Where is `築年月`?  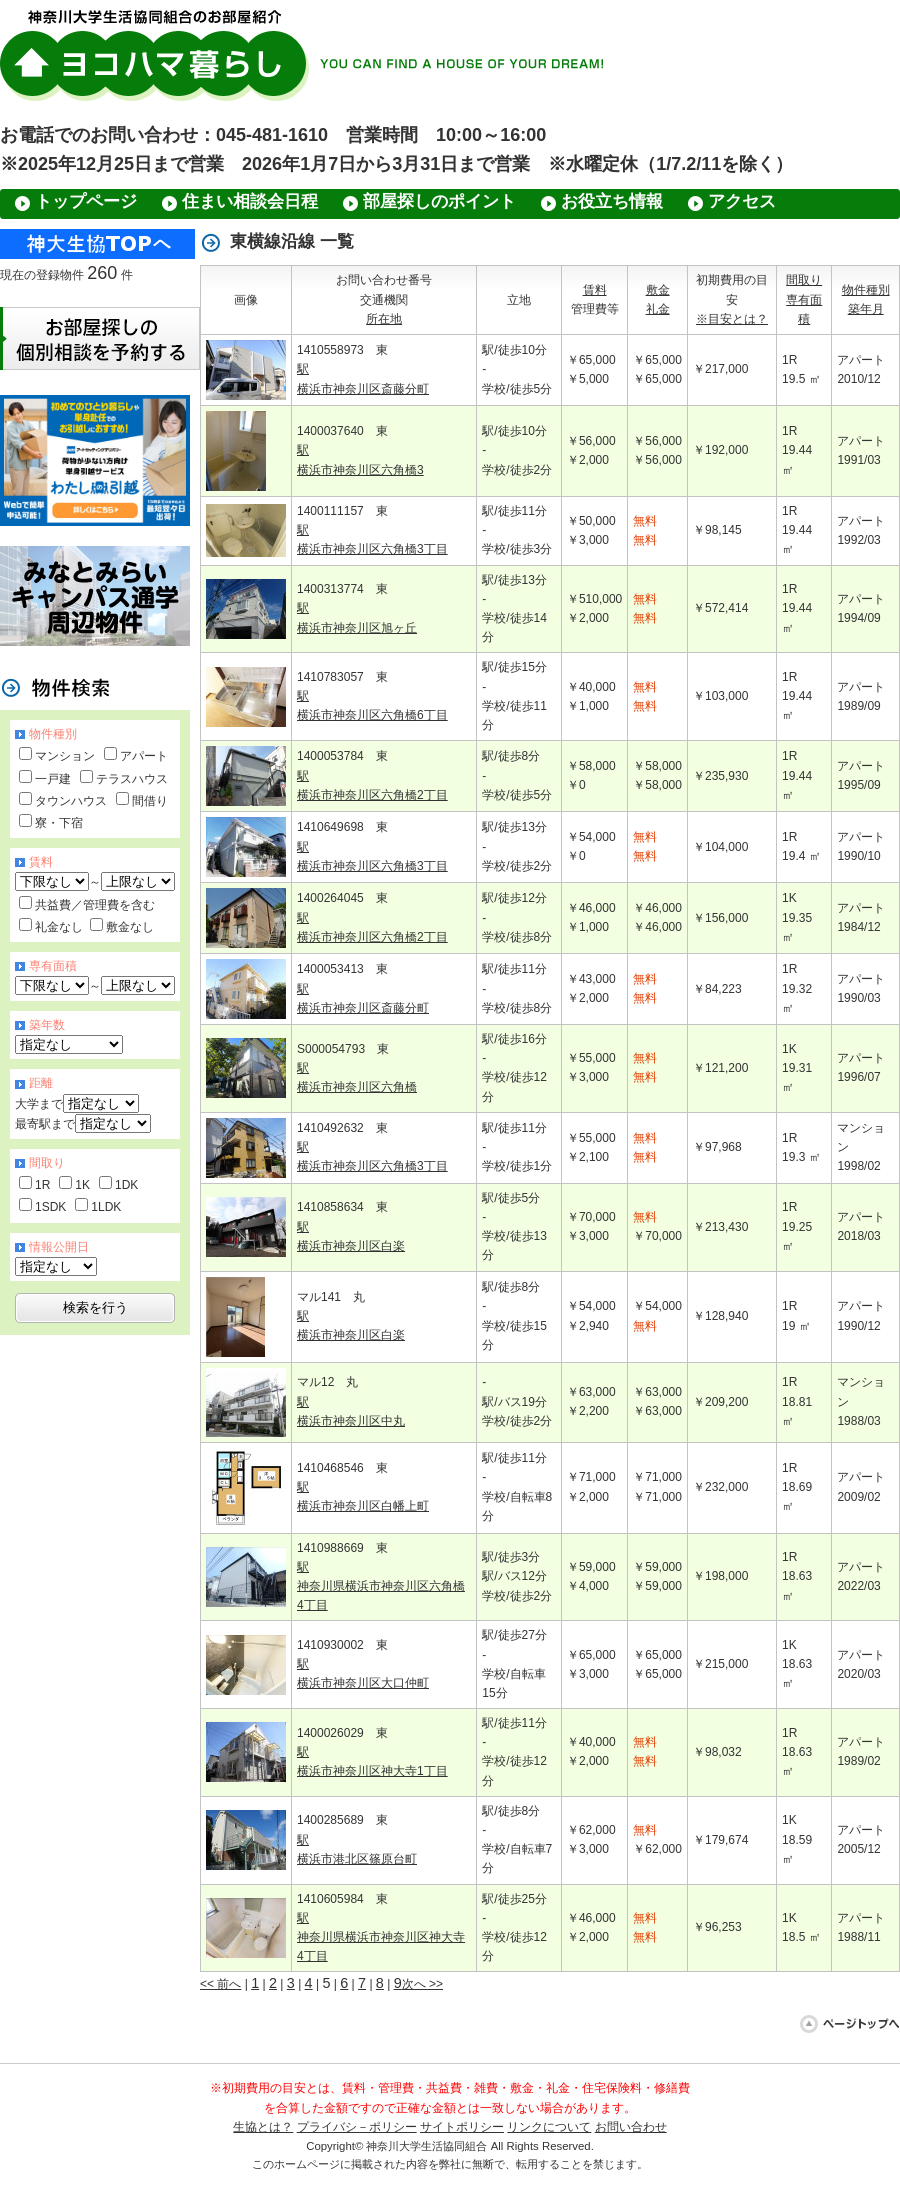
築年月 is located at coordinates (866, 309).